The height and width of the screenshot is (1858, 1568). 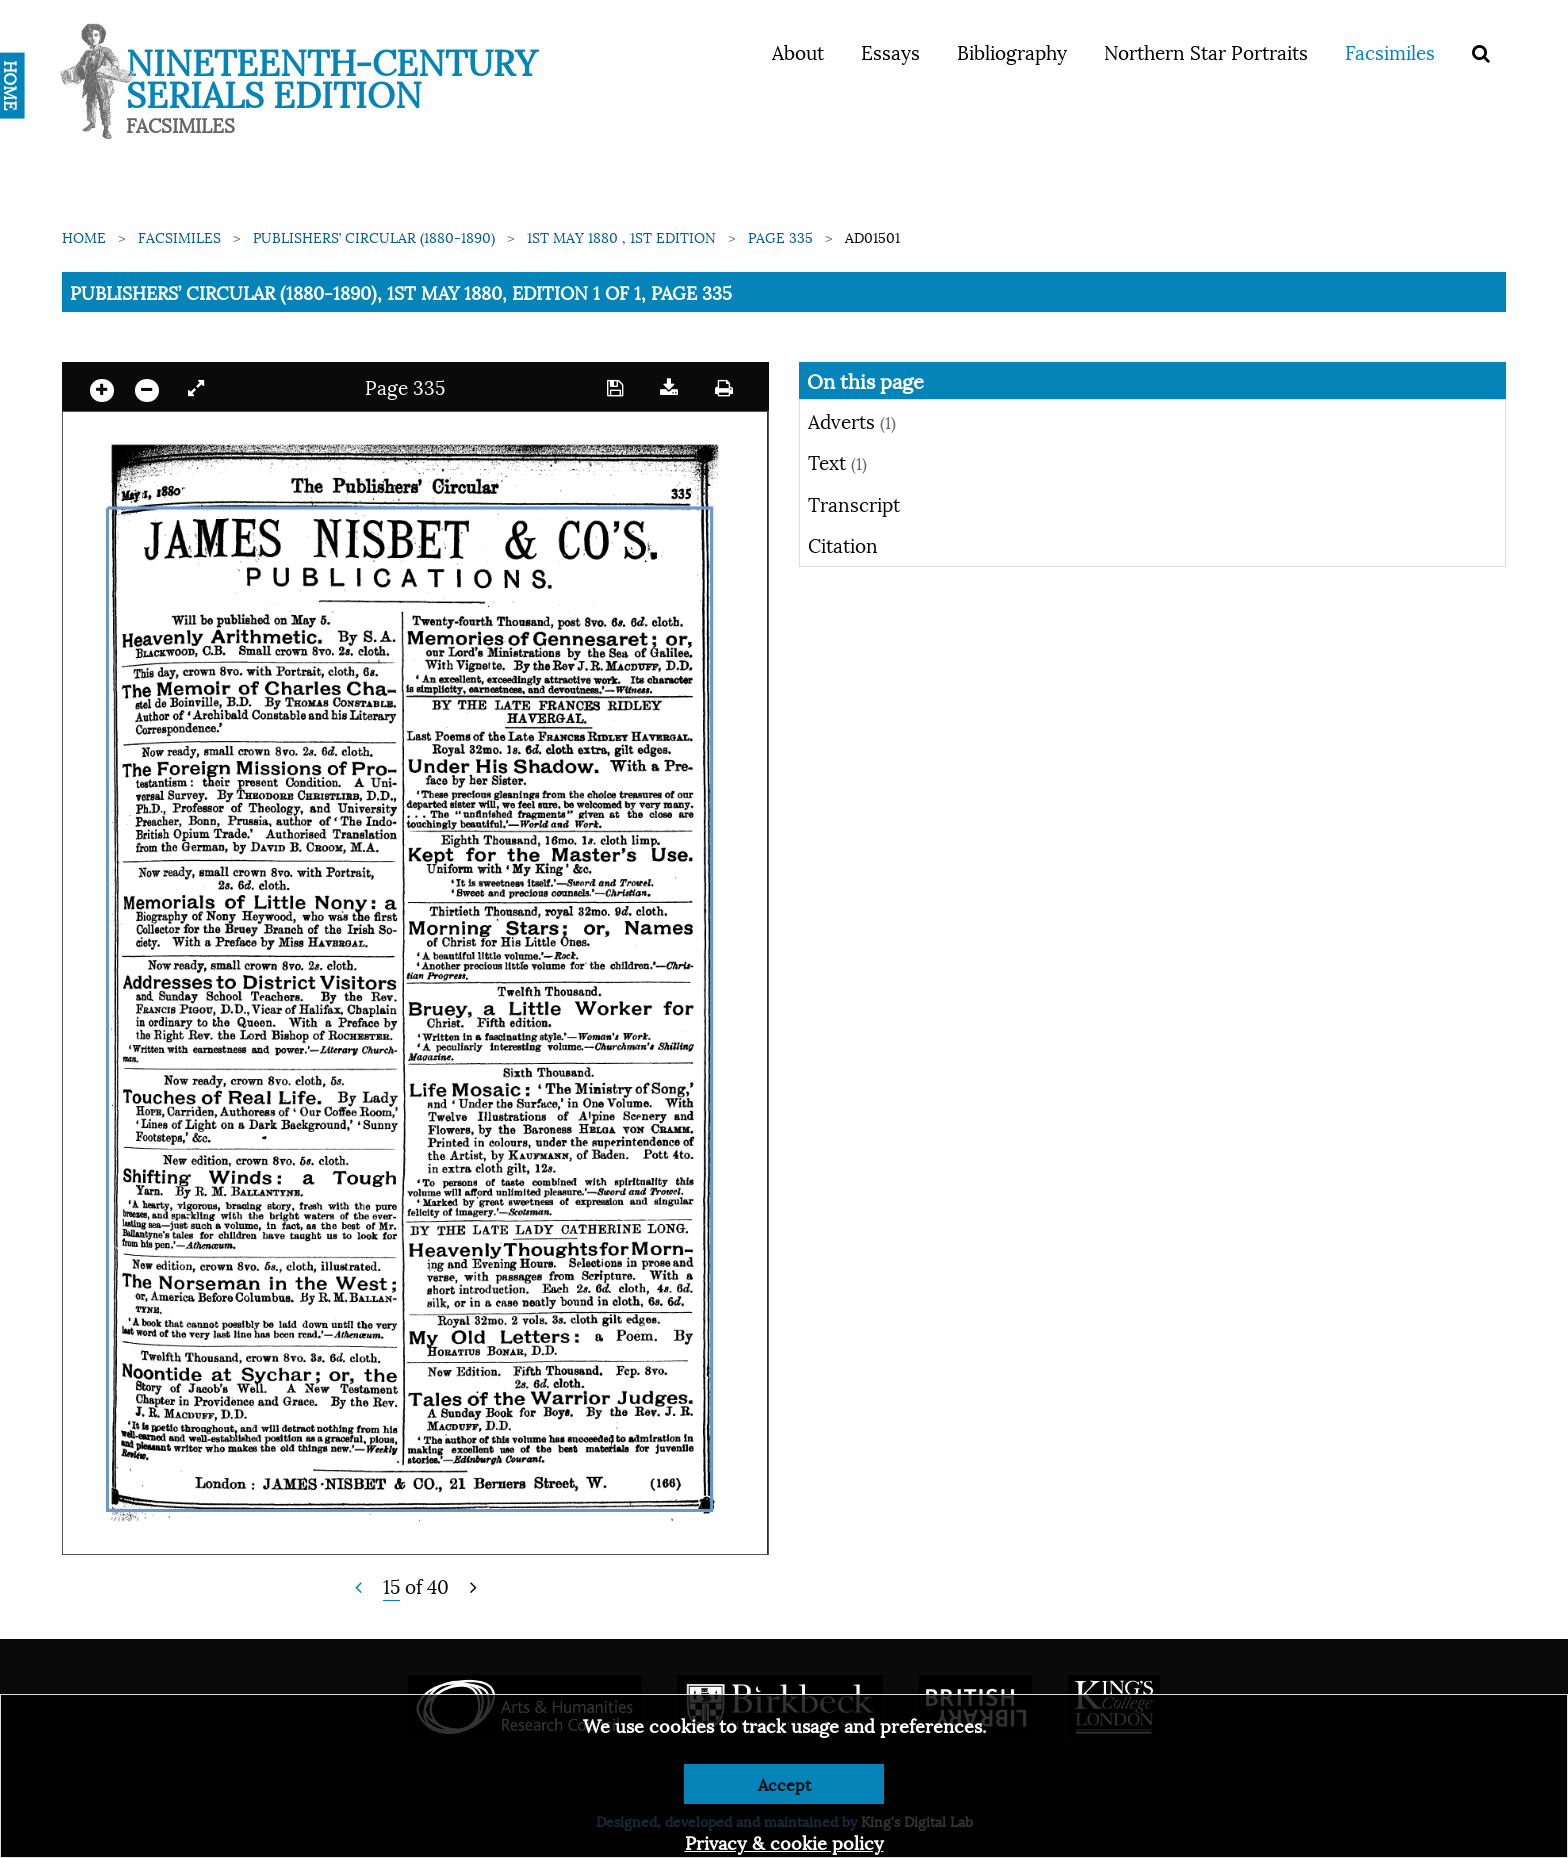 I want to click on Essays, so click(x=890, y=51).